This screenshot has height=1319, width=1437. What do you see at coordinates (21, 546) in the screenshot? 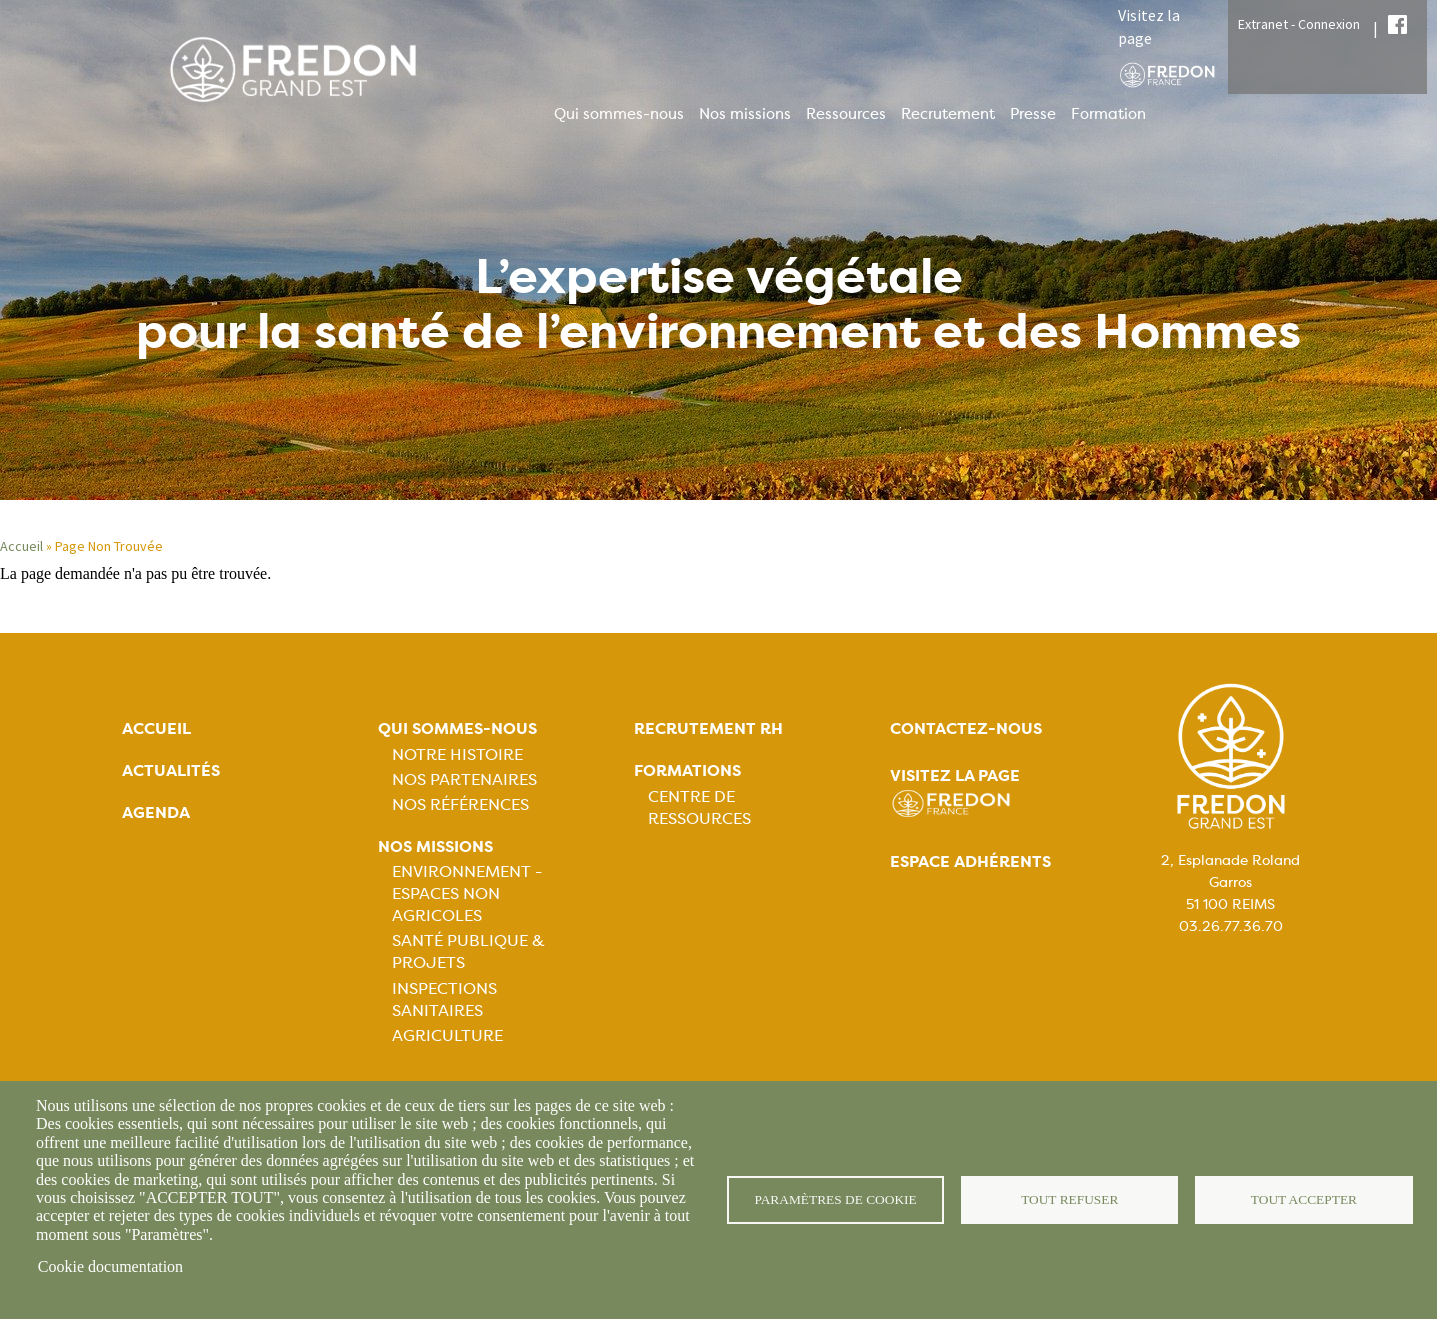
I see `Accueil` at bounding box center [21, 546].